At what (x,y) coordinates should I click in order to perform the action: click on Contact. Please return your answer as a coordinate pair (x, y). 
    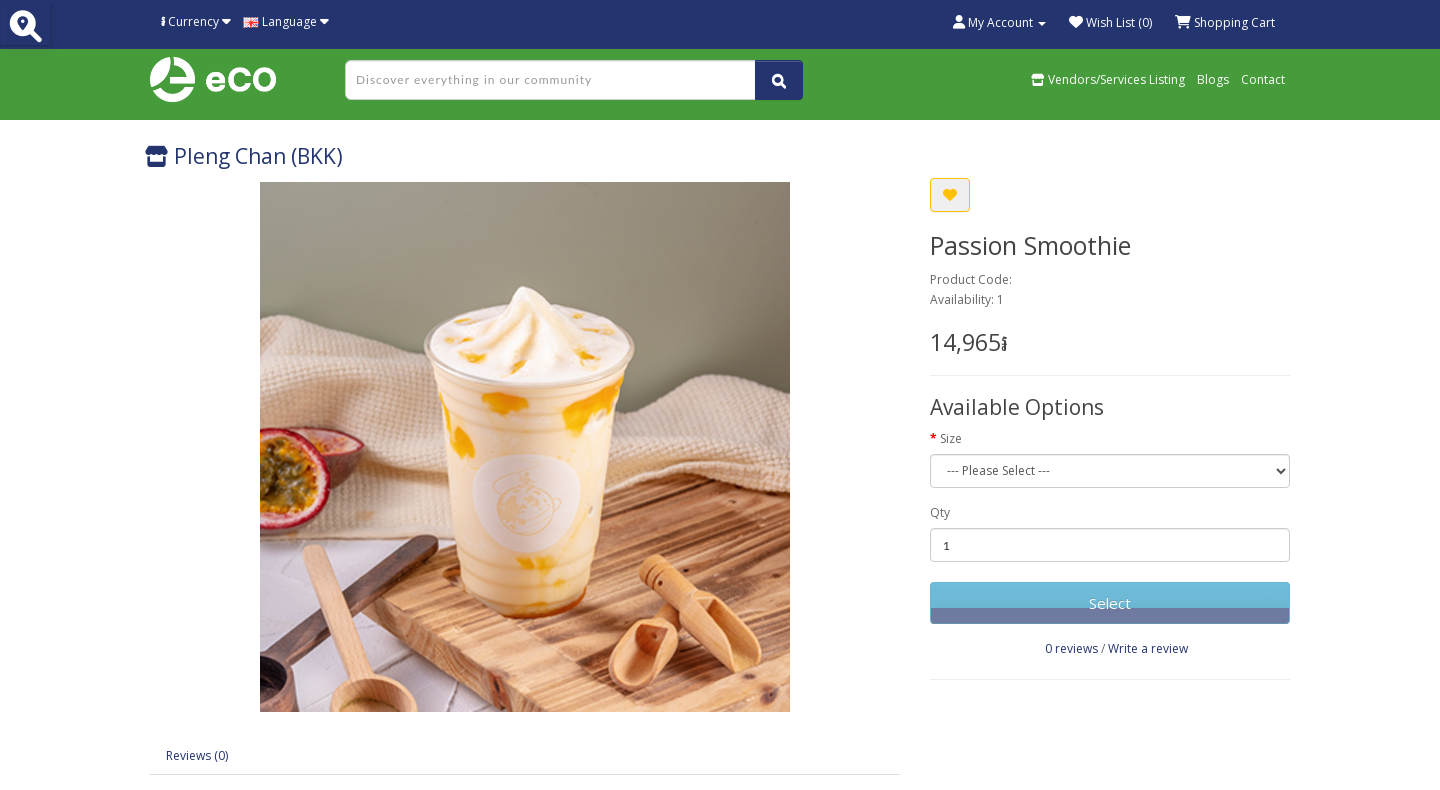
    Looking at the image, I should click on (1263, 79).